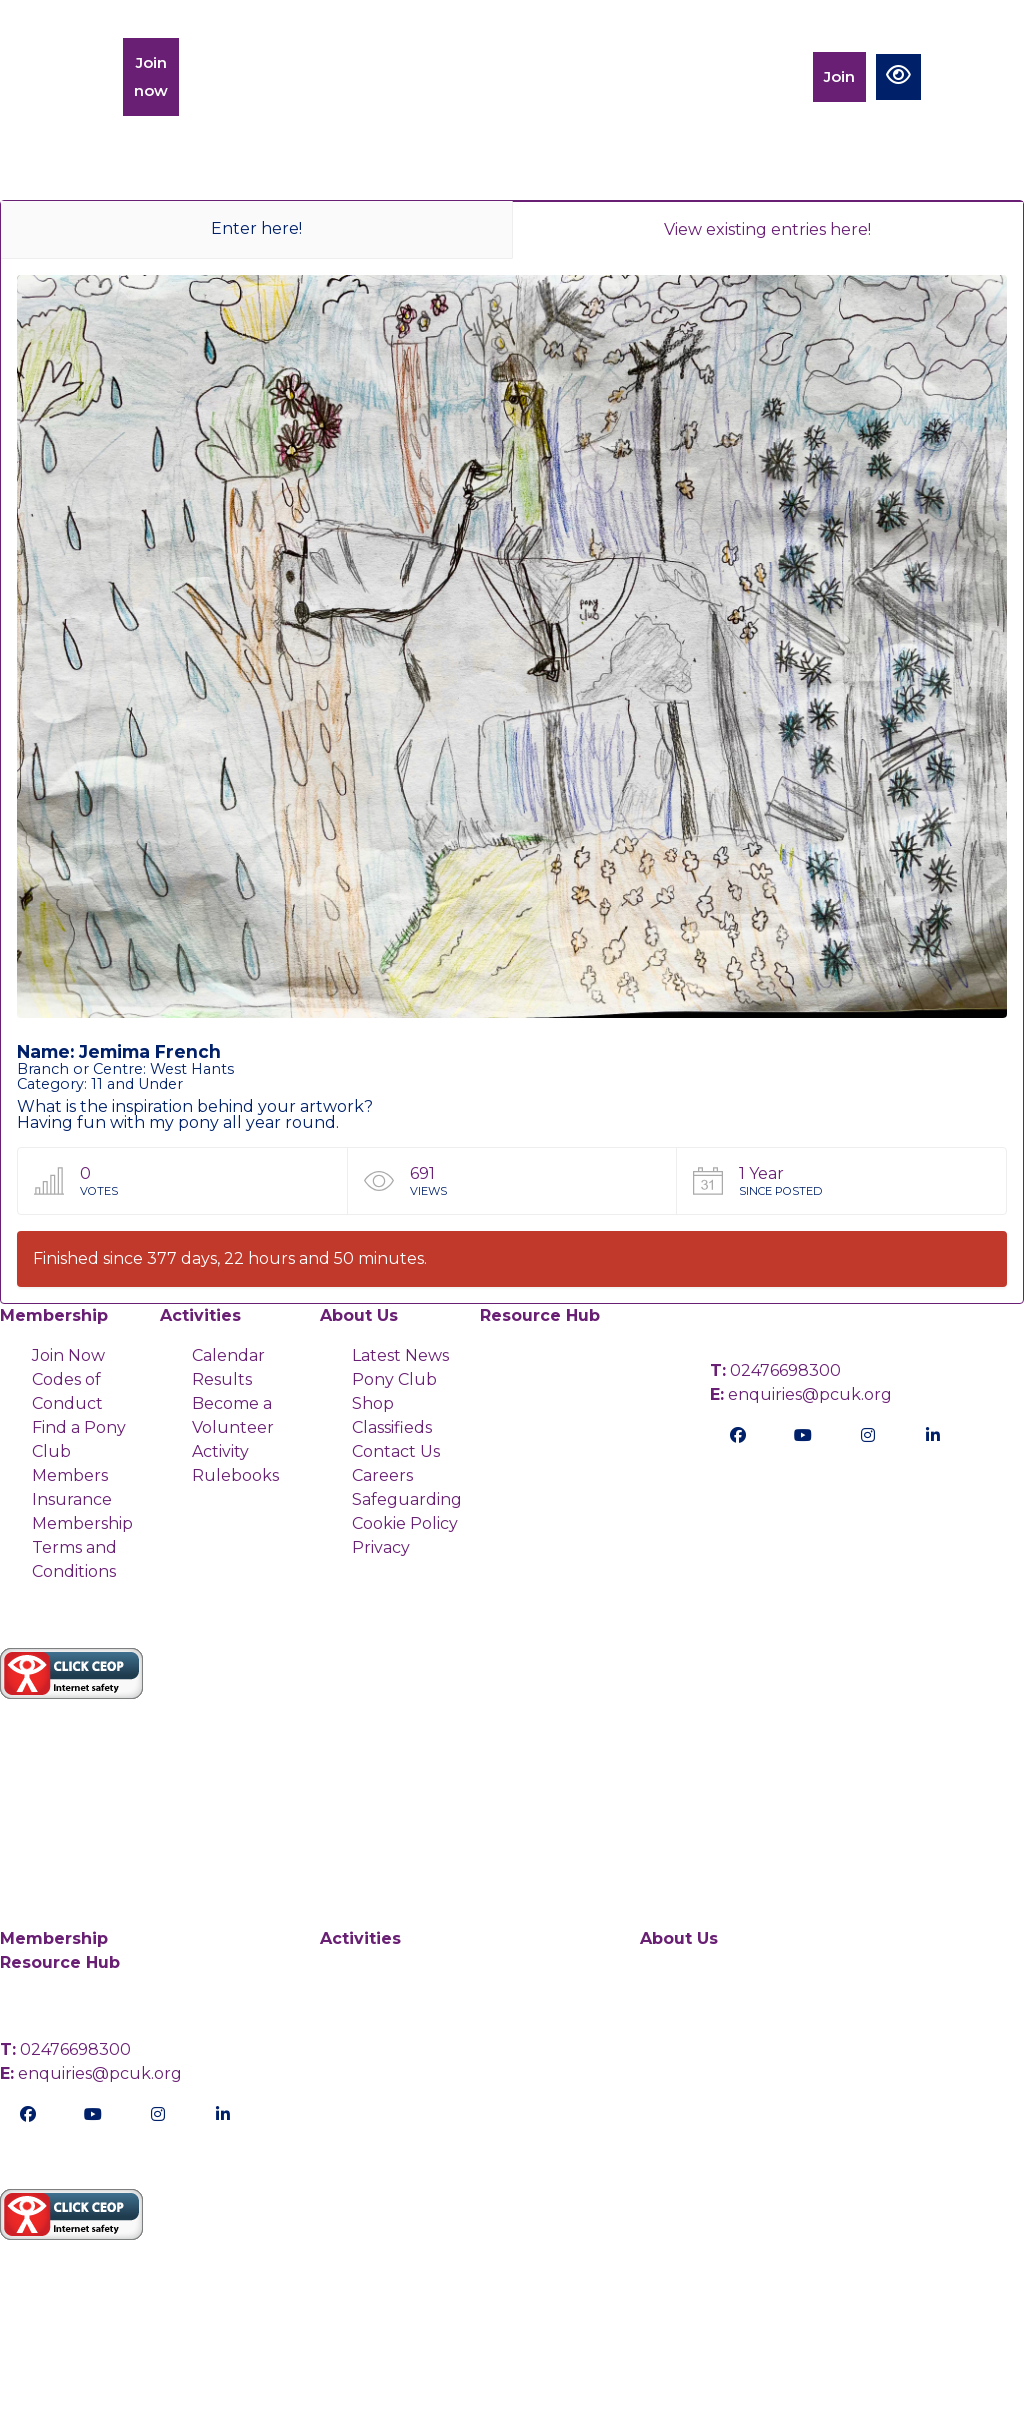 Image resolution: width=1024 pixels, height=2416 pixels. What do you see at coordinates (649, 76) in the screenshot?
I see `Calendar` at bounding box center [649, 76].